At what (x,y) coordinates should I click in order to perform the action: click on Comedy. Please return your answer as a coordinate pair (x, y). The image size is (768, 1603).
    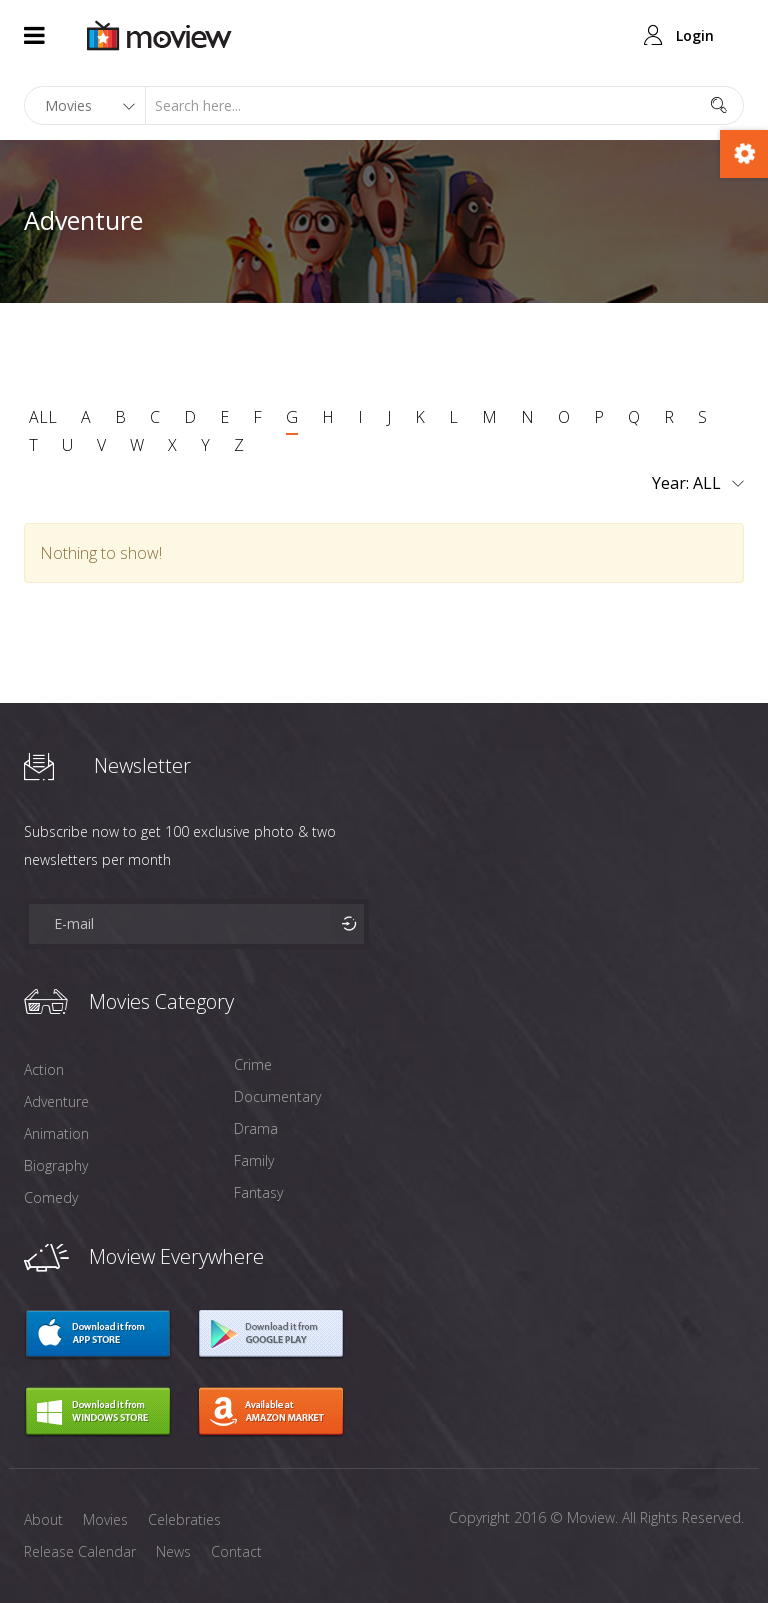
    Looking at the image, I should click on (51, 1197).